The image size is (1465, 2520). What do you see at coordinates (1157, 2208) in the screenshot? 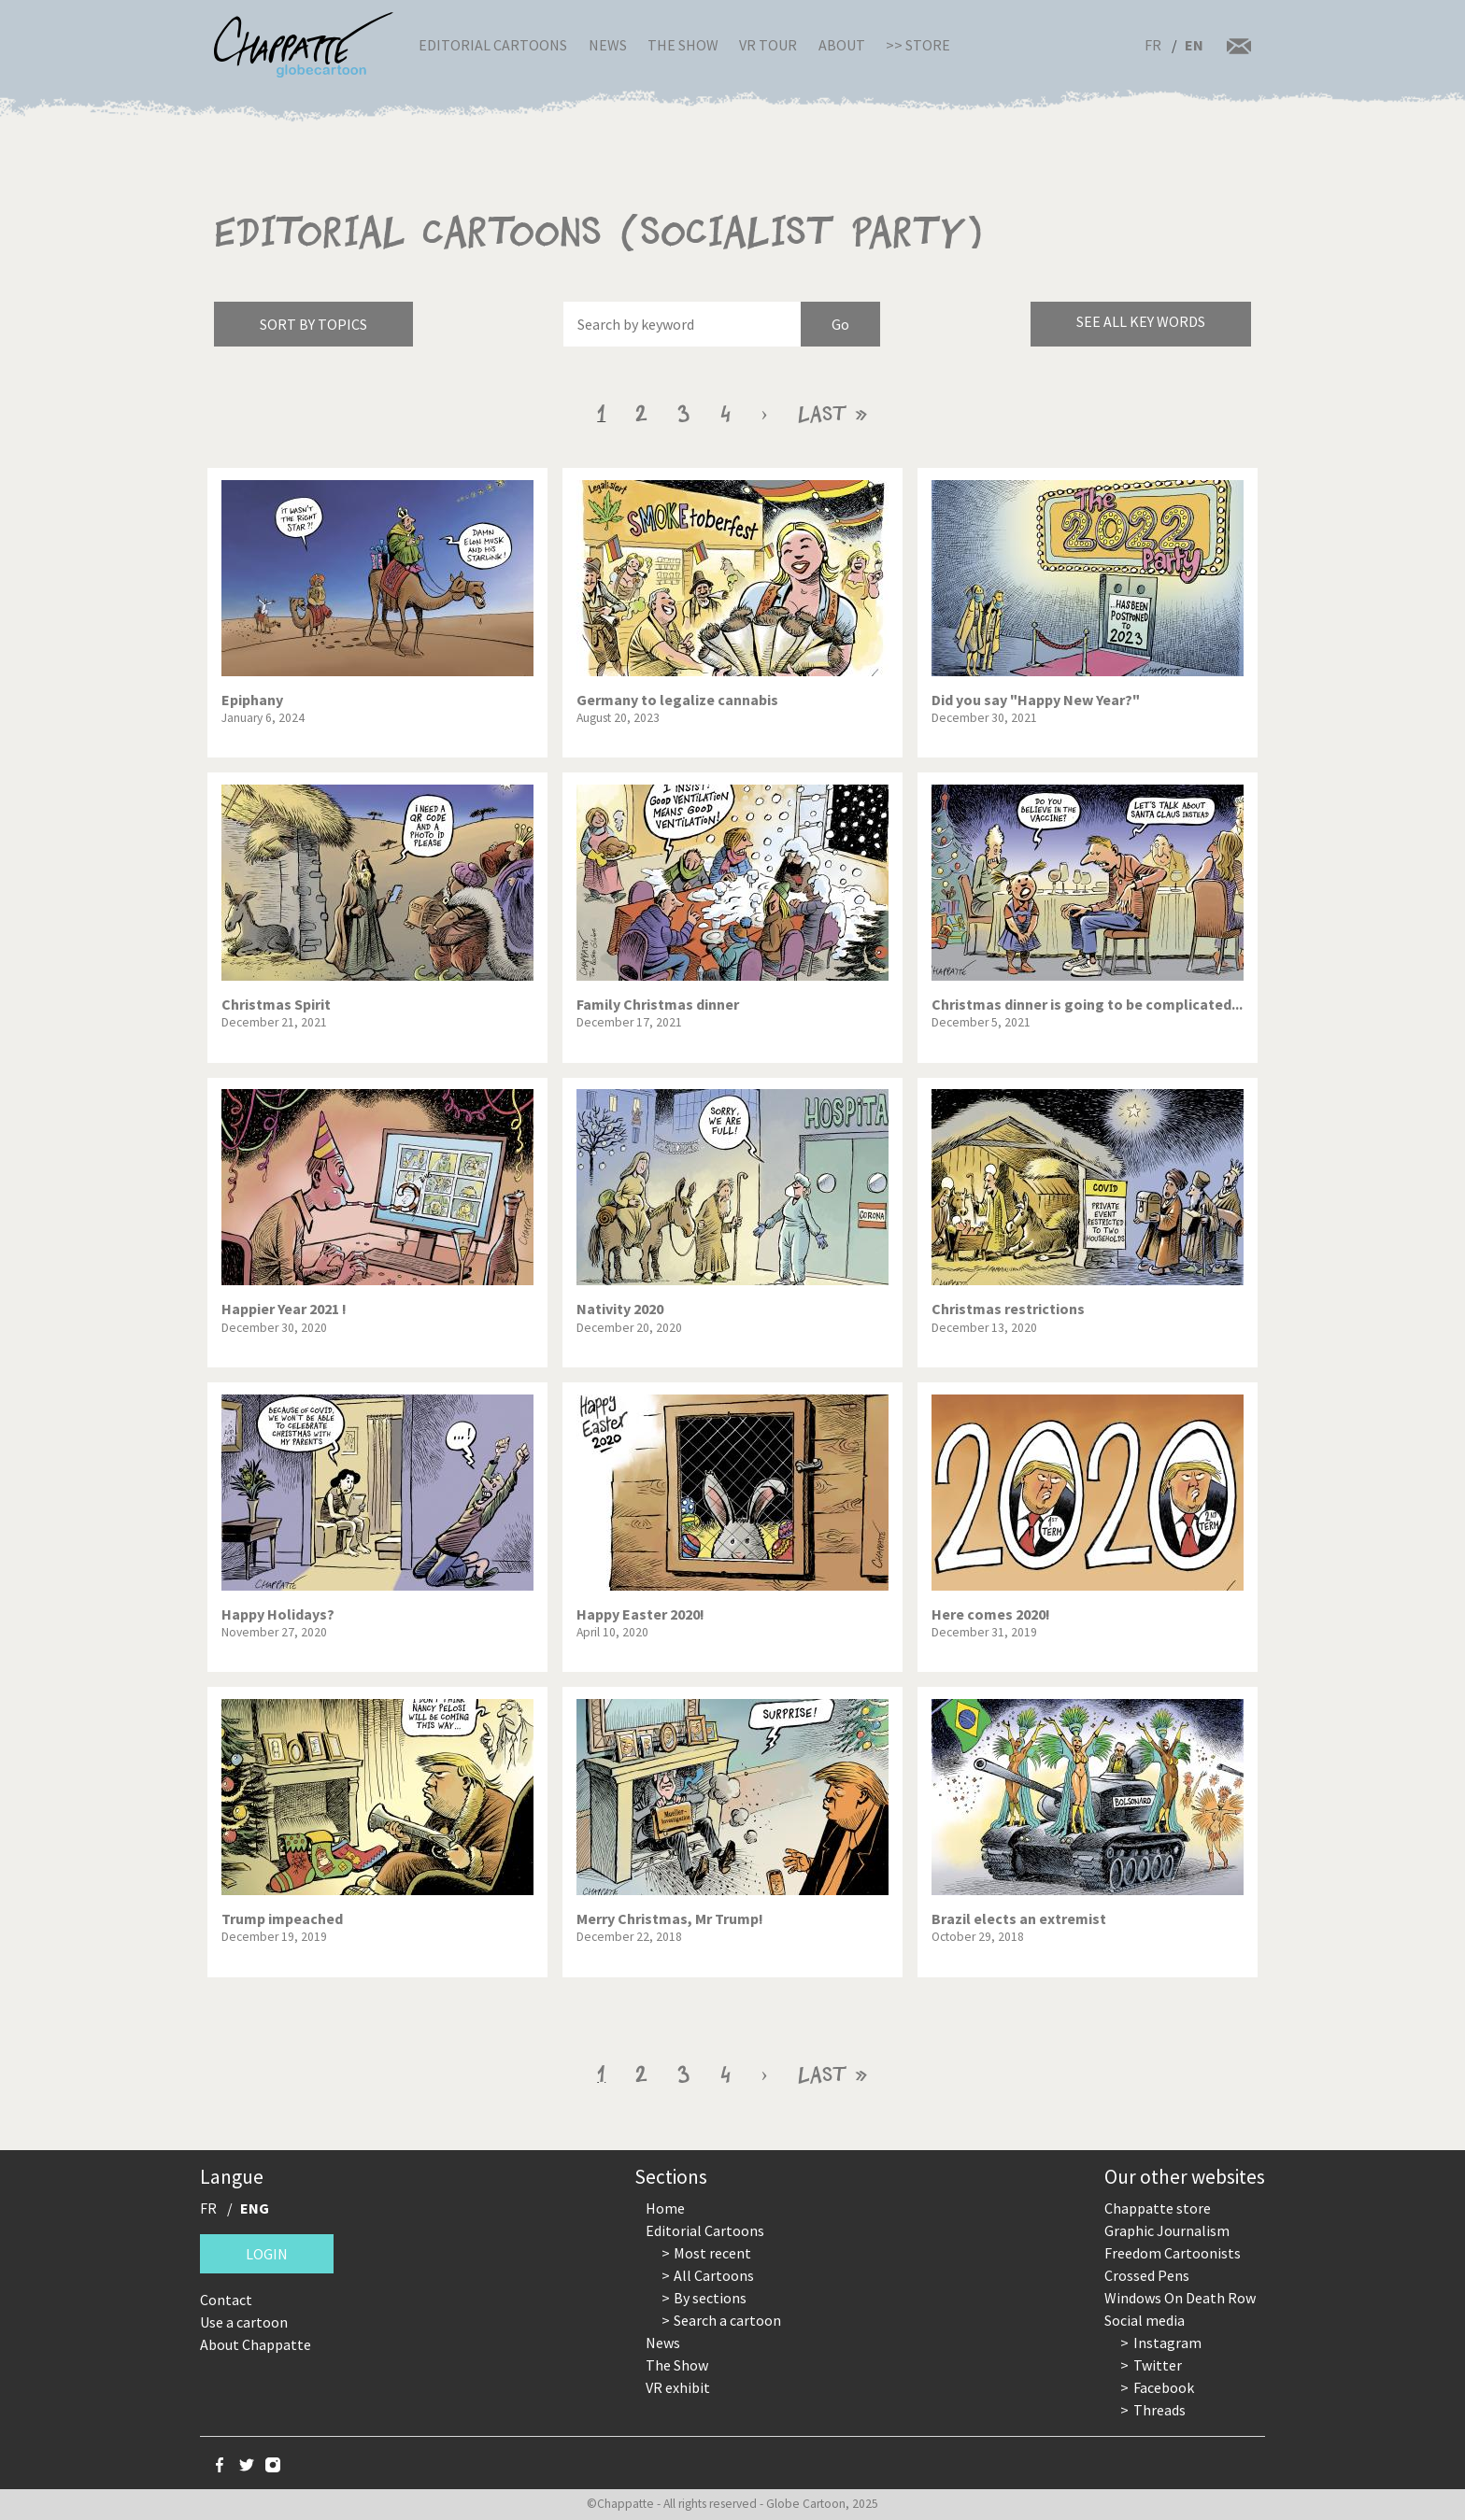
I see `Chappatte store` at bounding box center [1157, 2208].